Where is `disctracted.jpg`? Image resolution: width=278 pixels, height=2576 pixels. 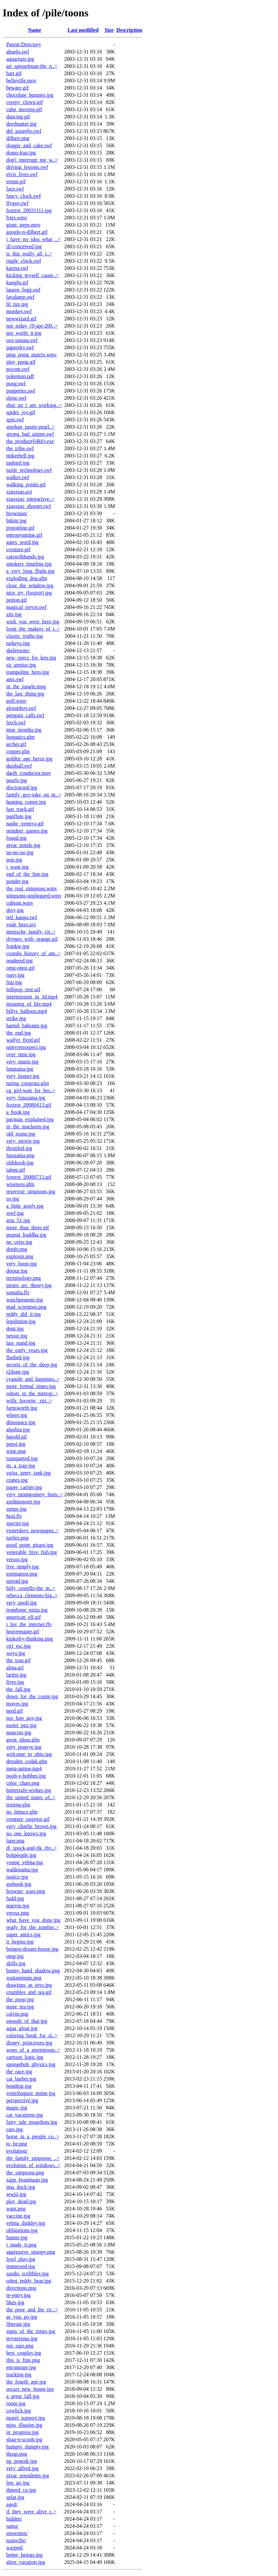 disctracted.jpg is located at coordinates (21, 787).